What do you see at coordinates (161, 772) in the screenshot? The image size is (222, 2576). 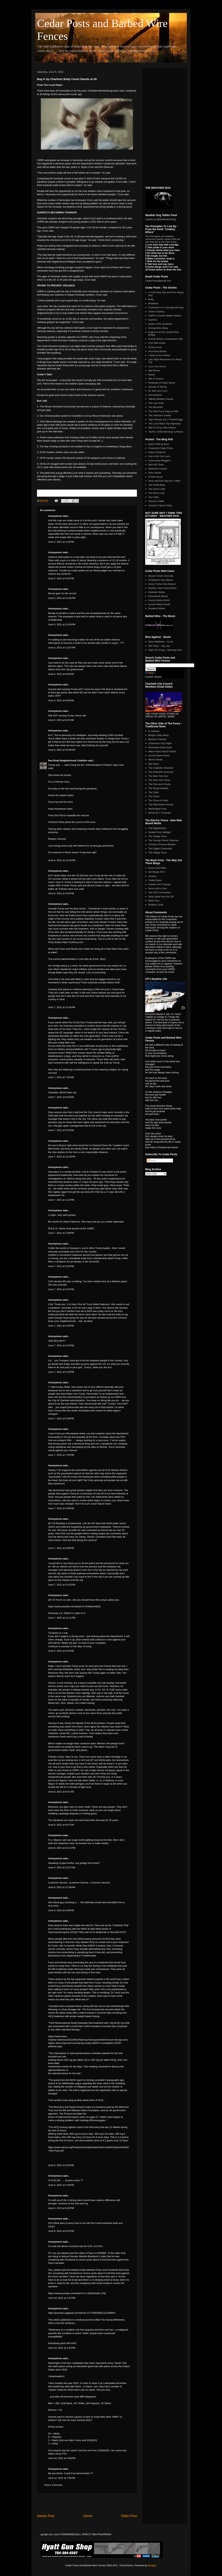 I see `The Ellsworth American` at bounding box center [161, 772].